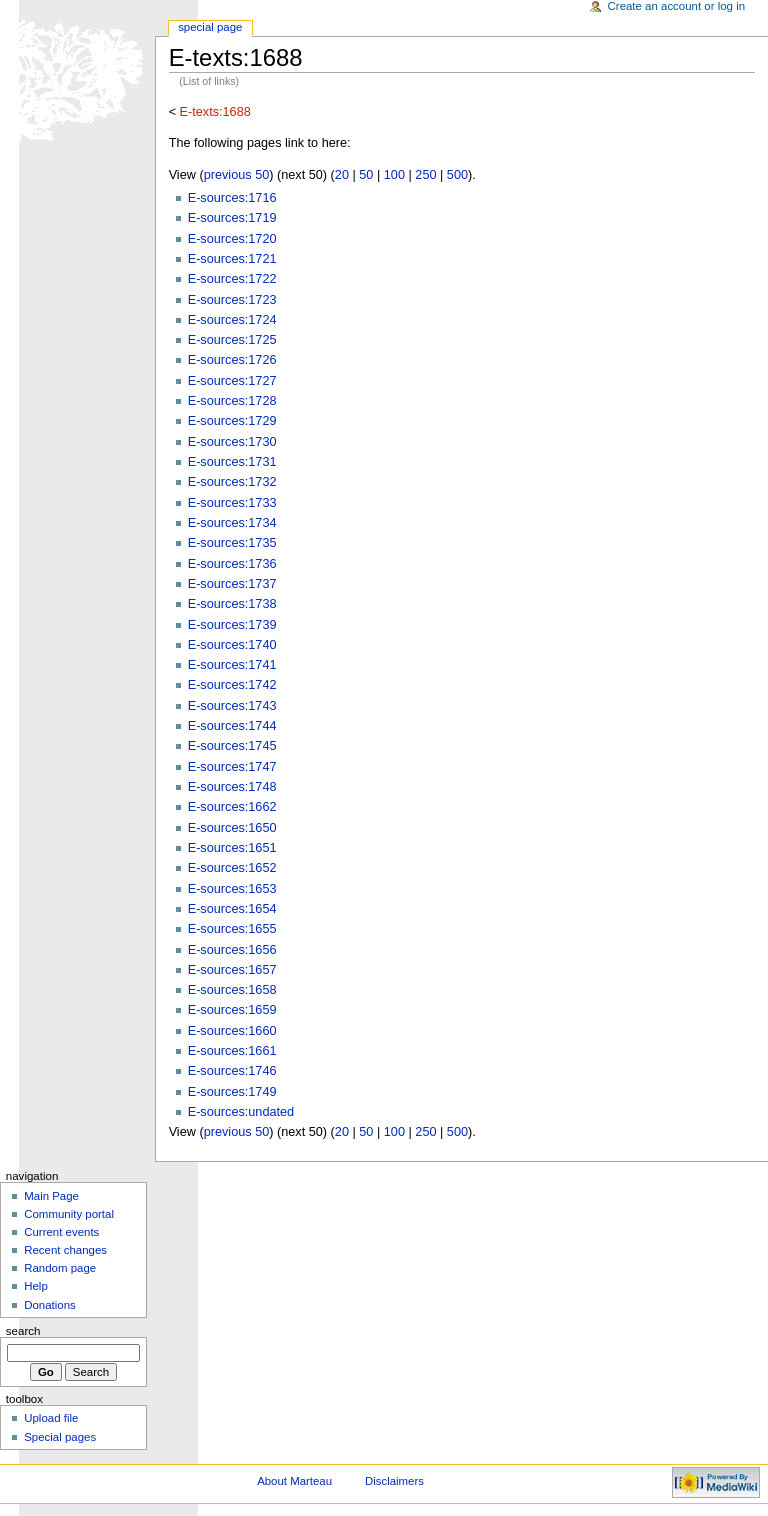 This screenshot has width=768, height=1516. I want to click on E-sources:1650, so click(232, 828).